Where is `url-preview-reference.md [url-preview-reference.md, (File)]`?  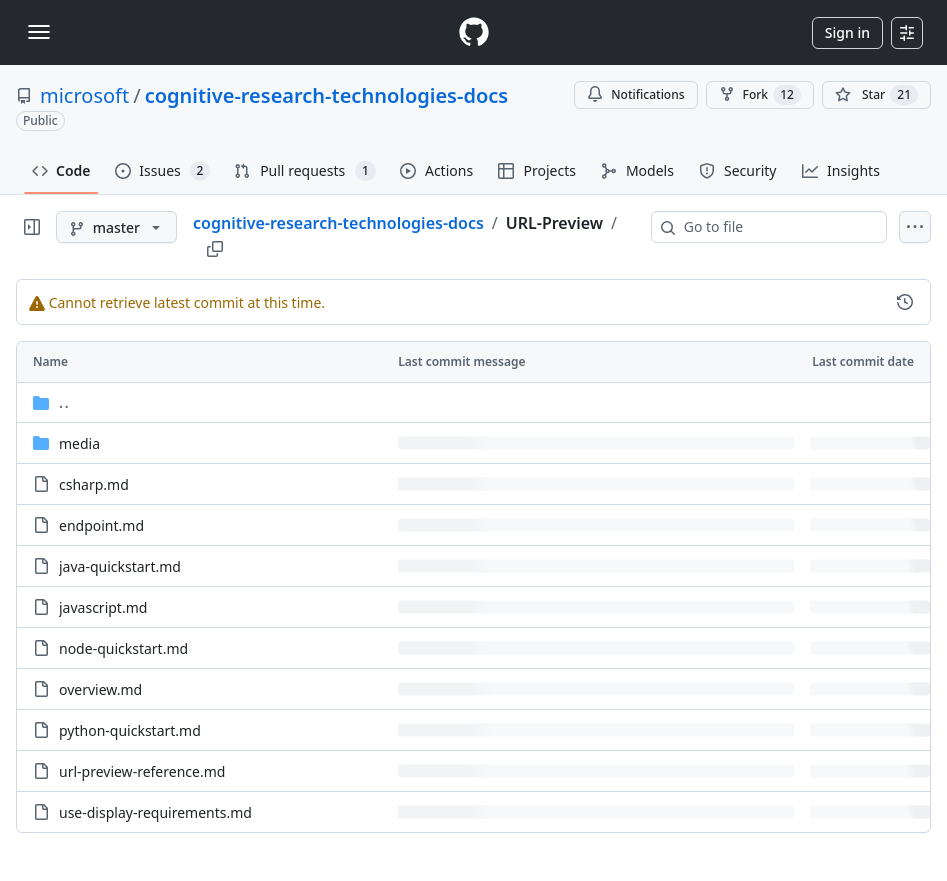
url-preview-reference.md [url-preview-reference.md, (File)] is located at coordinates (142, 771).